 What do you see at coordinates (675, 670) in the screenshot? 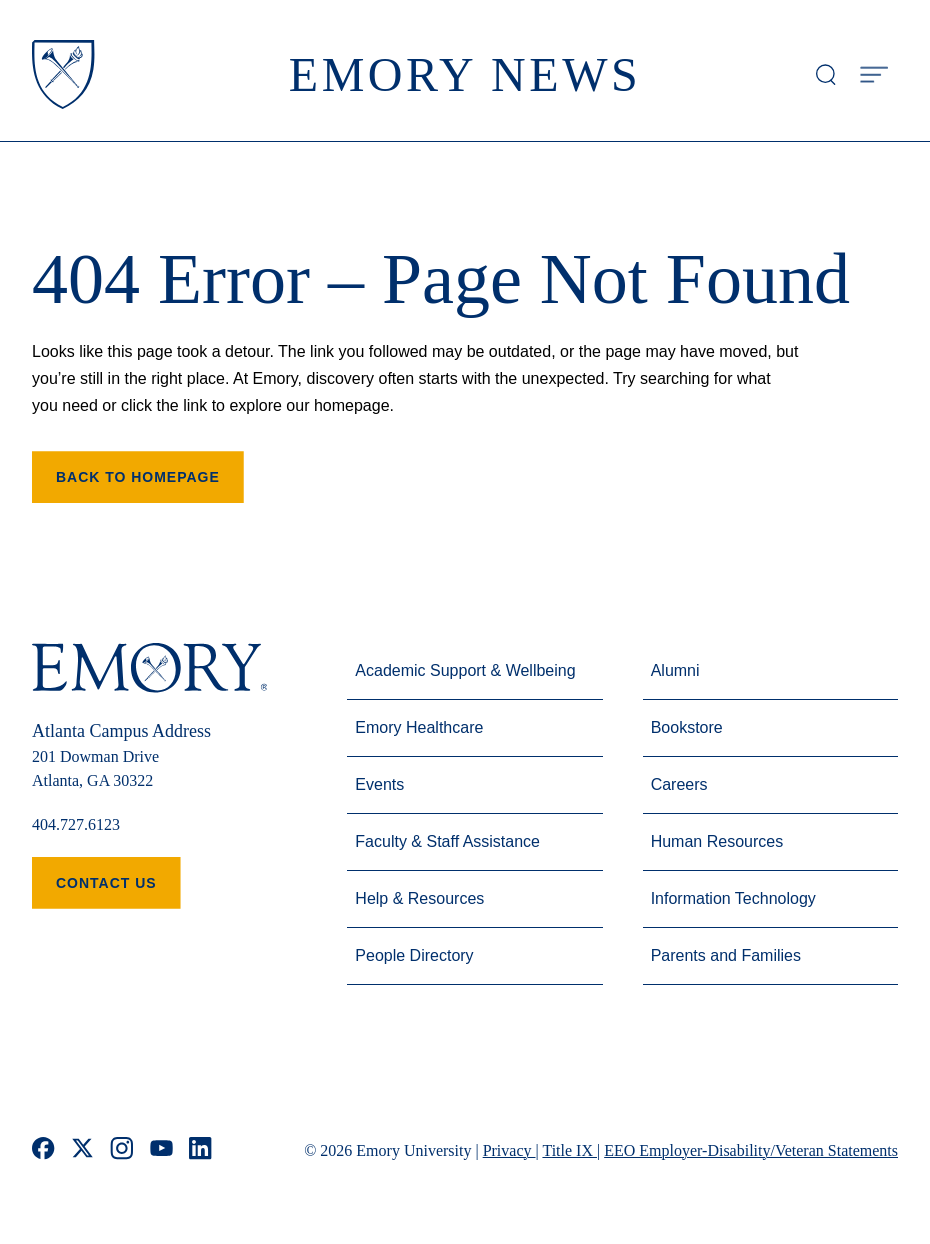
I see `Alumni` at bounding box center [675, 670].